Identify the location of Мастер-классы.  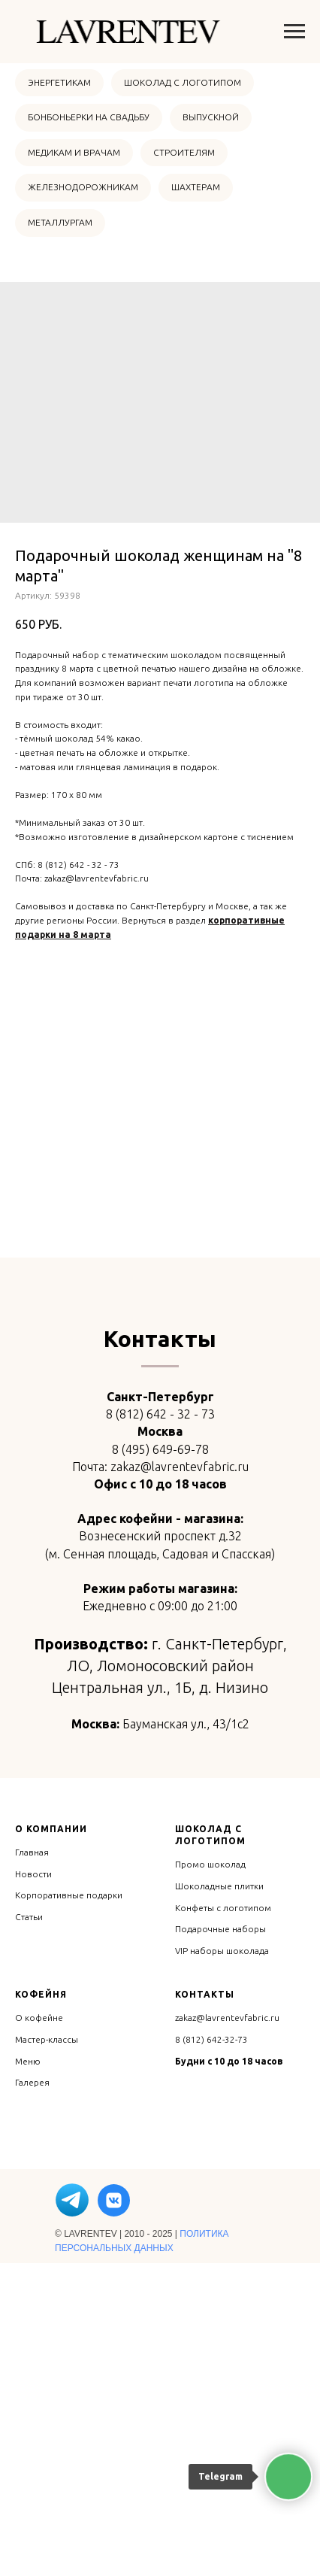
(46, 2352).